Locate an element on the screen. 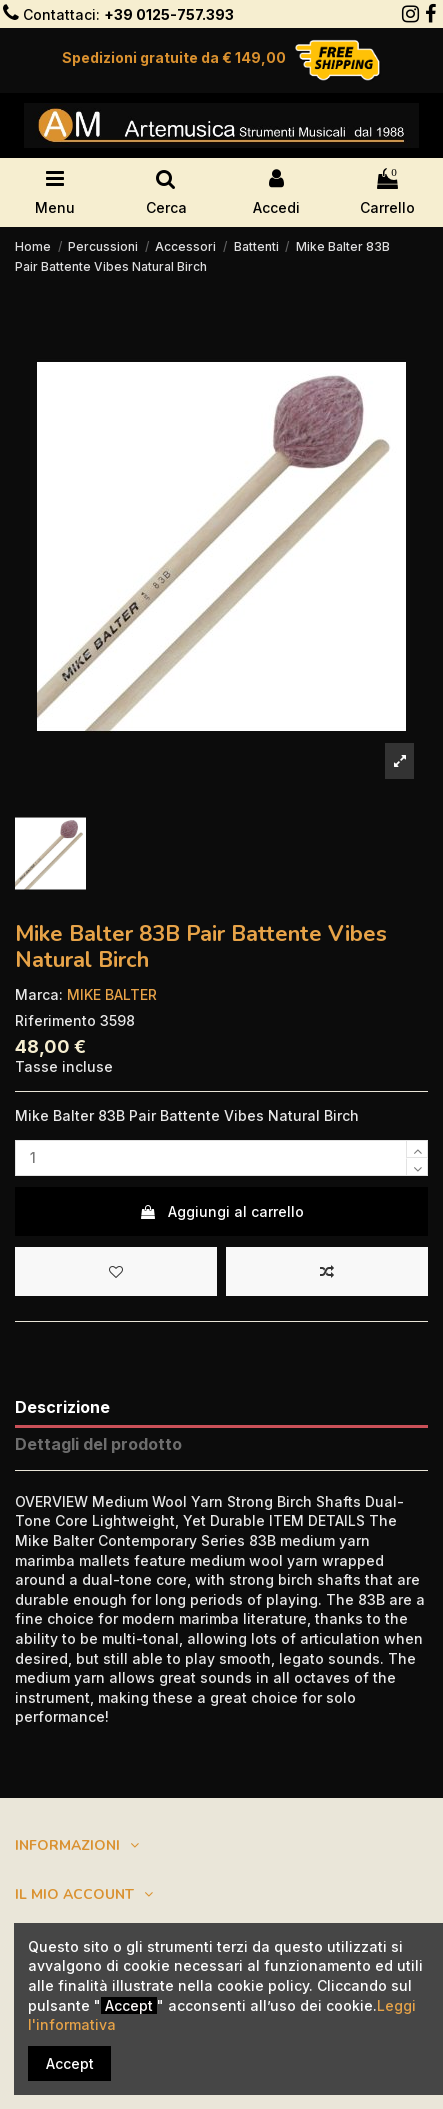 Image resolution: width=443 pixels, height=2109 pixels. Aggiungi al carrello is located at coordinates (221, 1211).